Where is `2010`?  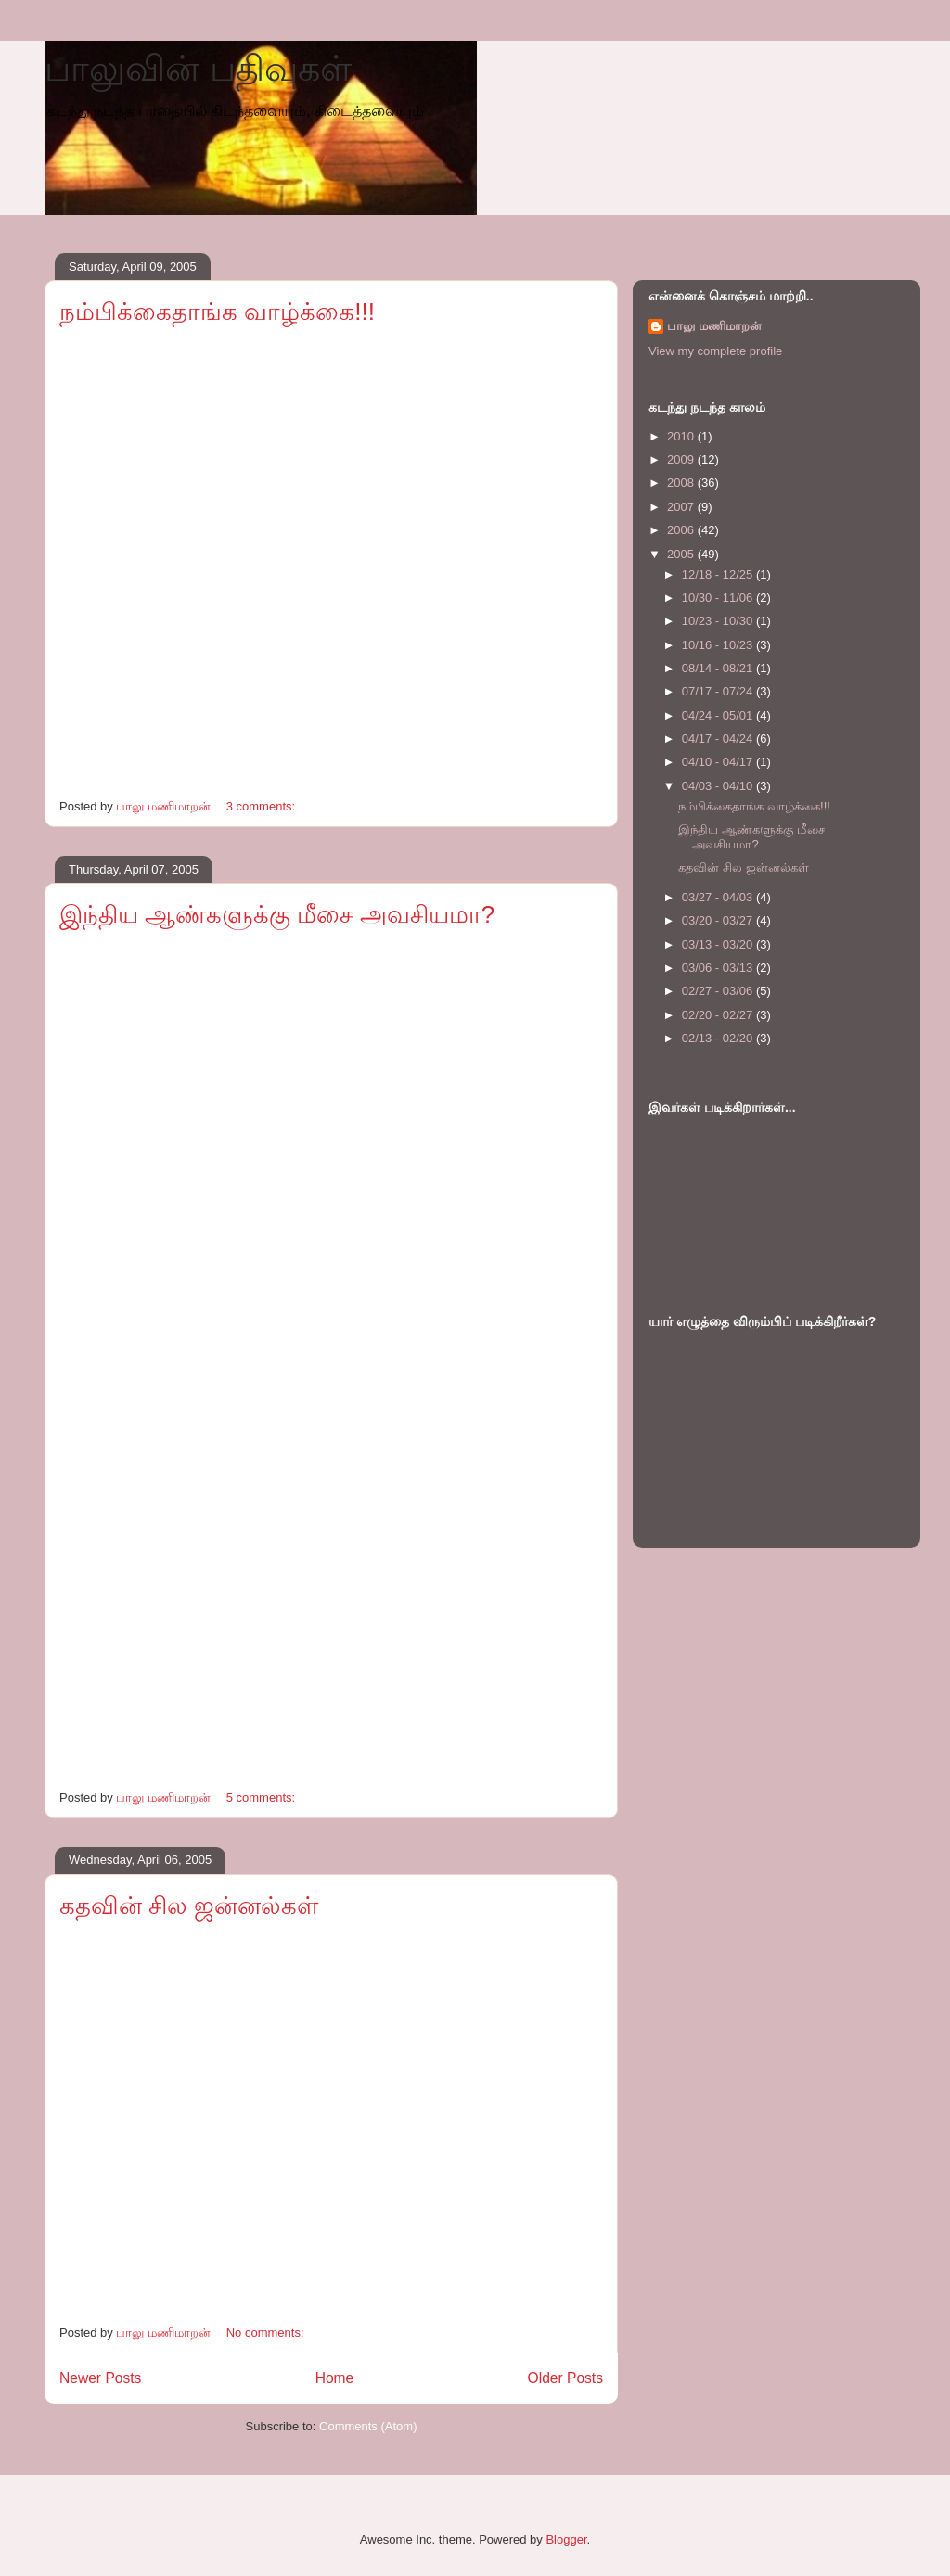 2010 is located at coordinates (682, 436).